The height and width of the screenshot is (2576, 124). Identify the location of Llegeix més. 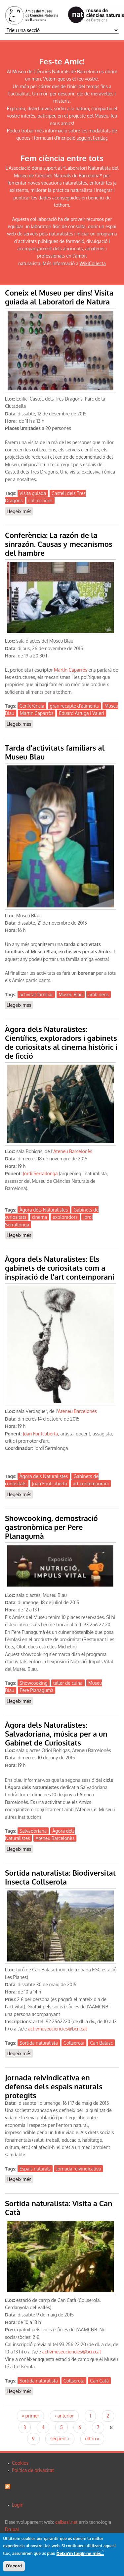
(20, 511).